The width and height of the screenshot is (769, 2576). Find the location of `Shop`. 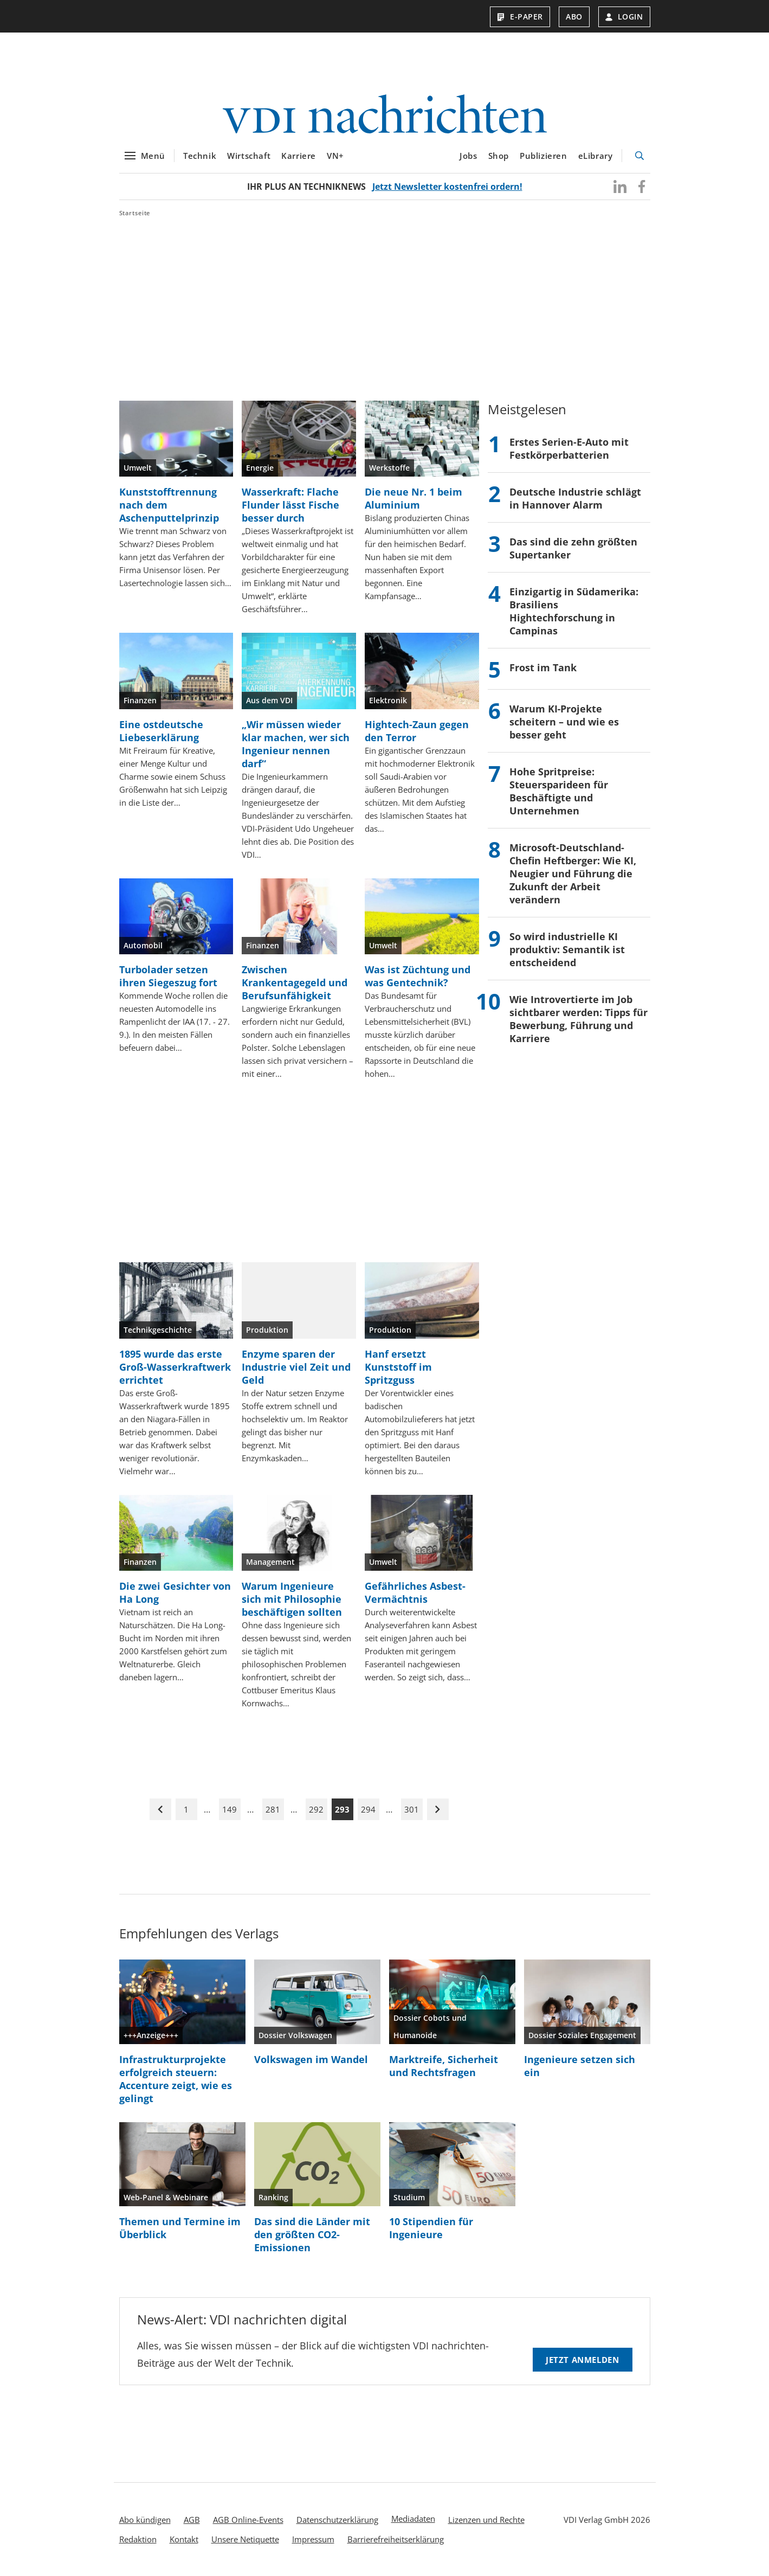

Shop is located at coordinates (498, 155).